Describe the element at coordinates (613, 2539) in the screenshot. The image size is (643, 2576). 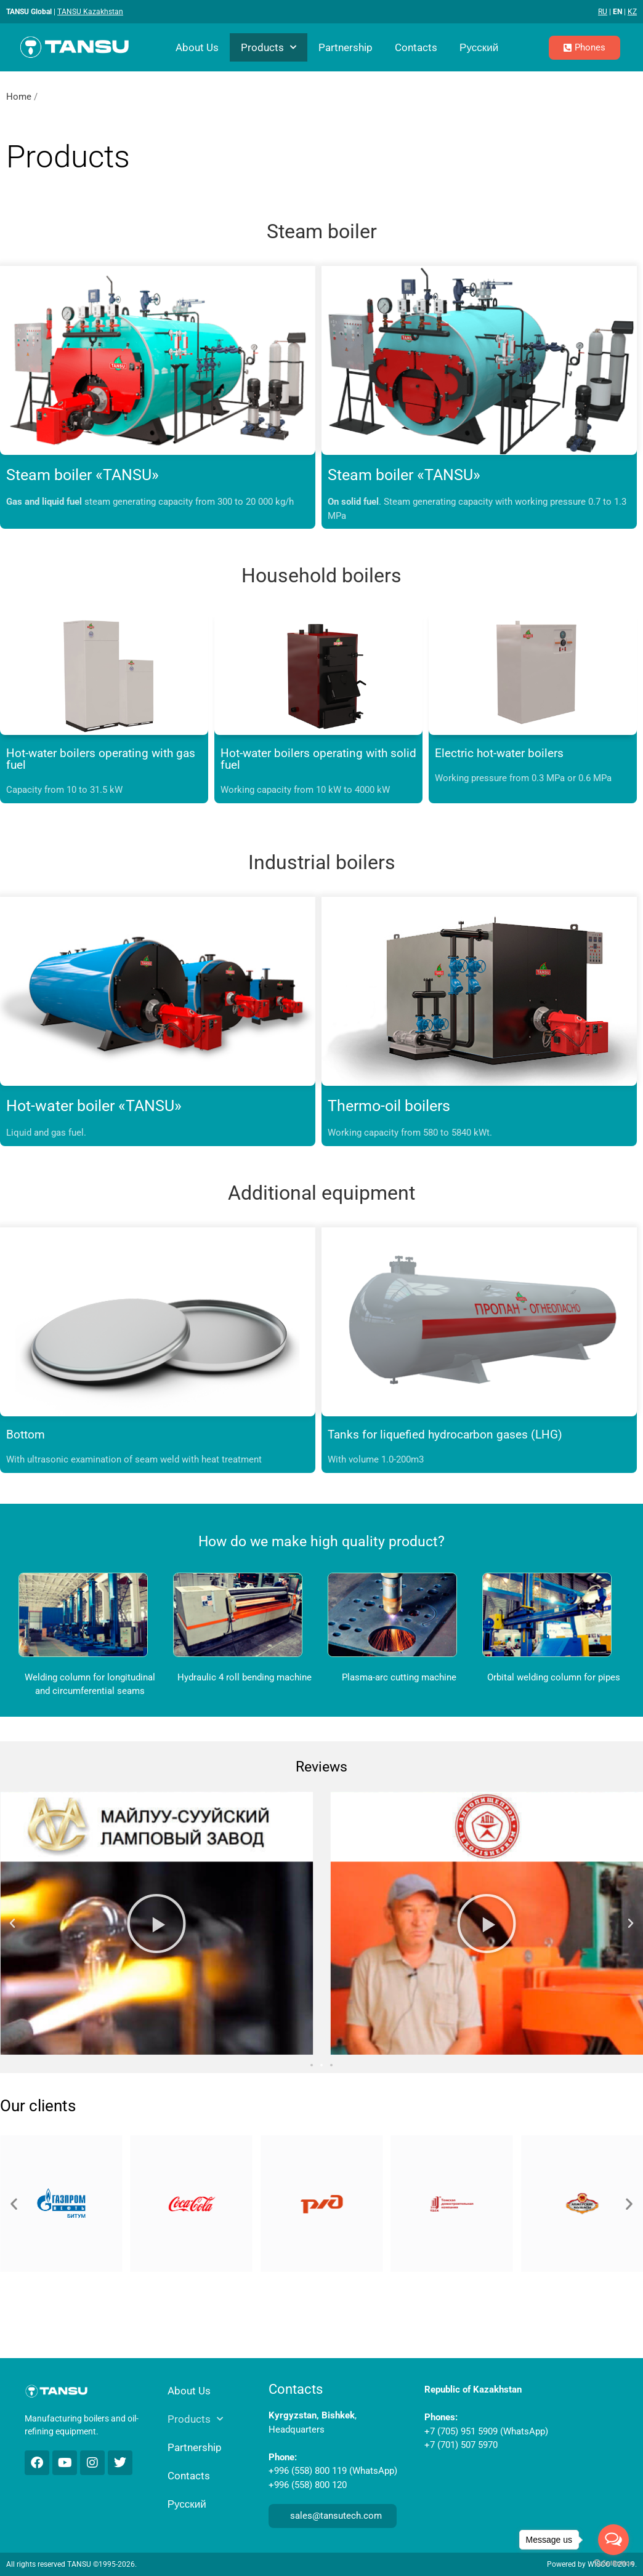
I see `[Open messengers list]` at that location.